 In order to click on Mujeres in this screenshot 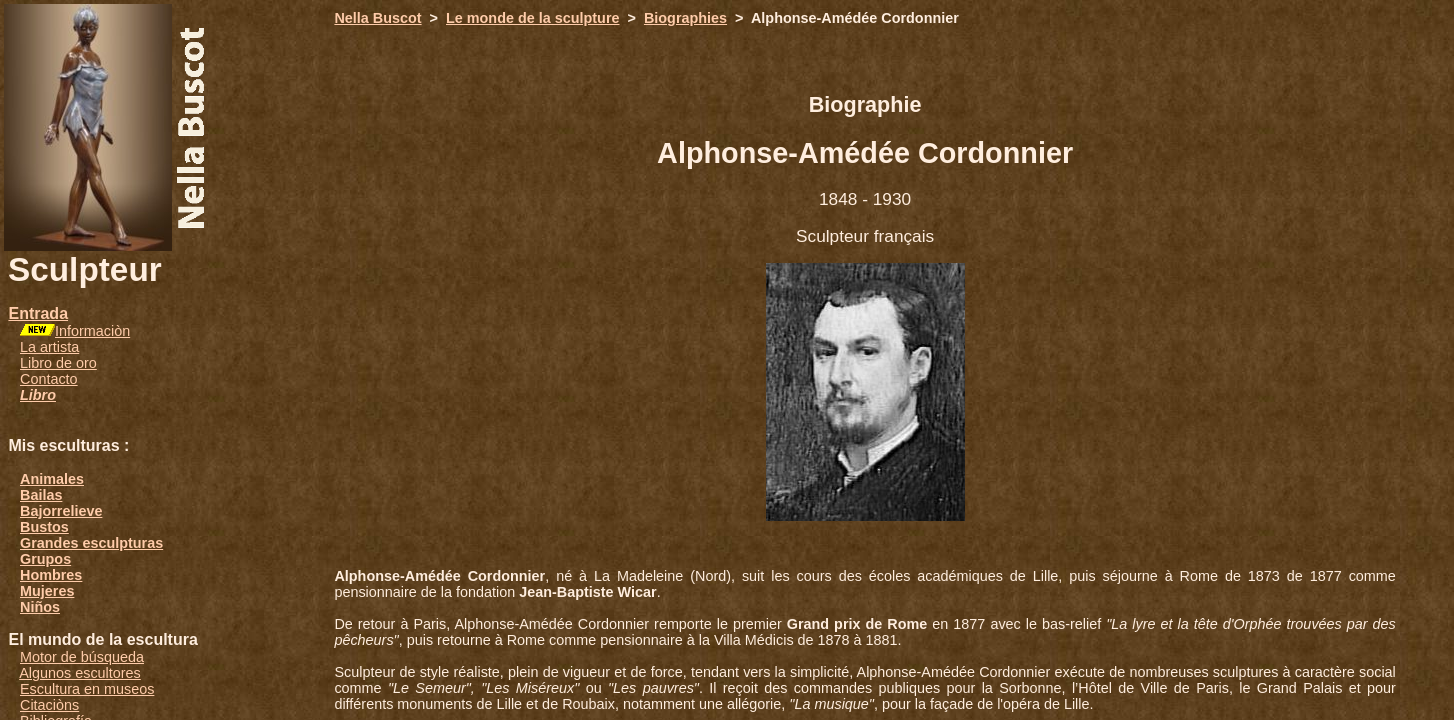, I will do `click(47, 591)`.